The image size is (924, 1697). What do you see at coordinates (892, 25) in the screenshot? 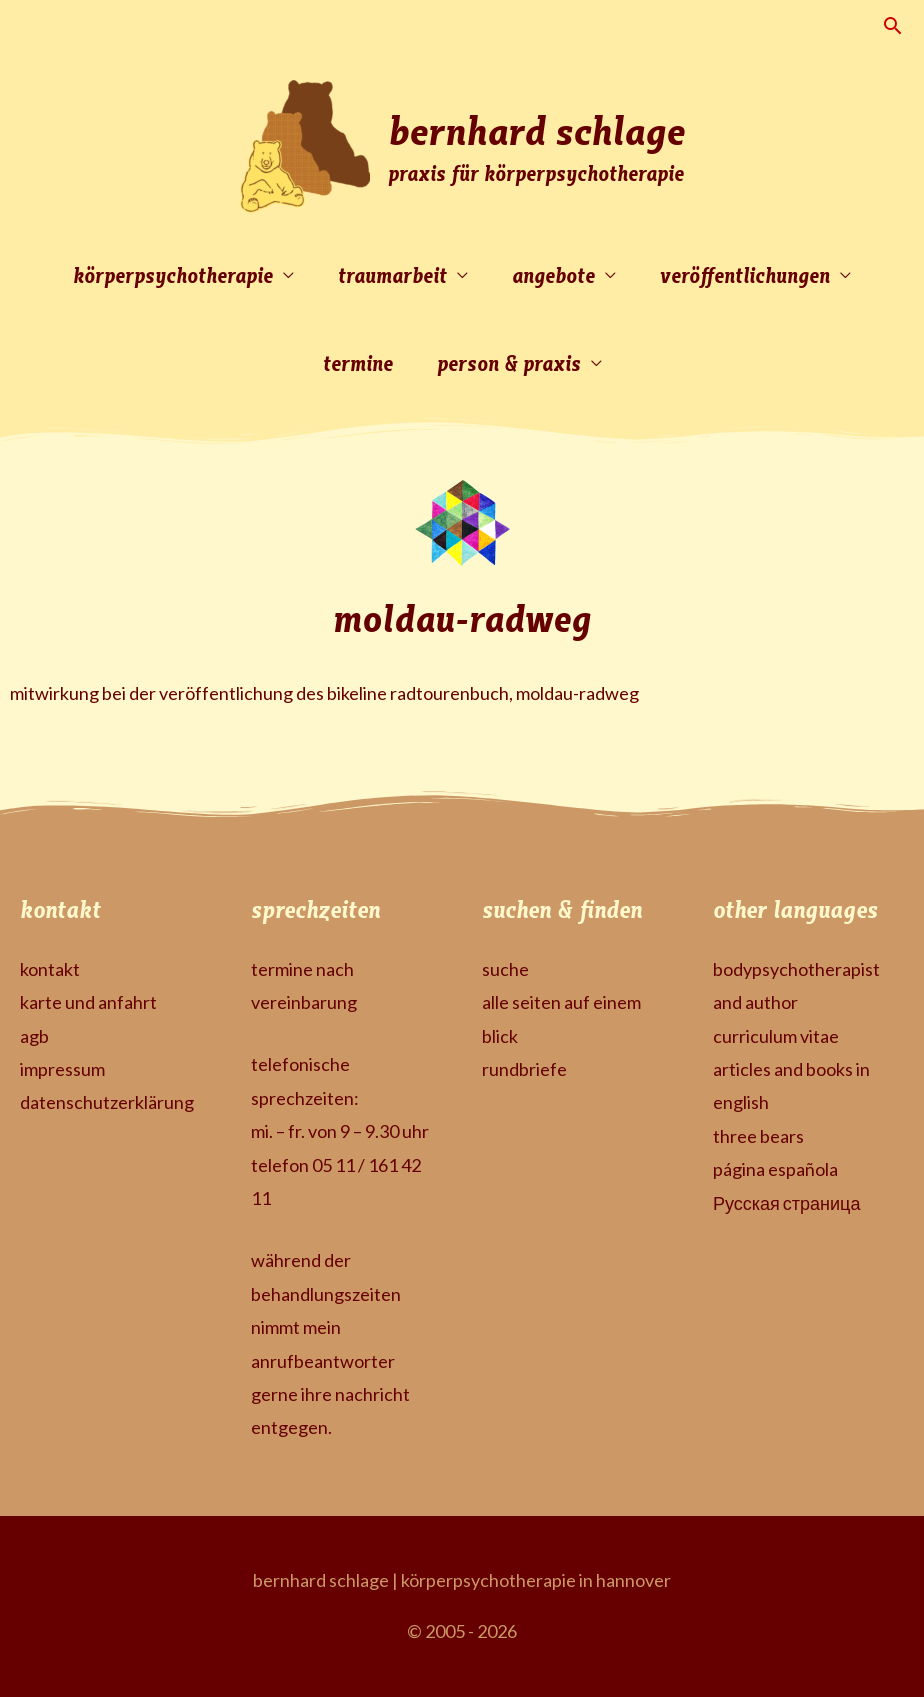
I see `[button]` at bounding box center [892, 25].